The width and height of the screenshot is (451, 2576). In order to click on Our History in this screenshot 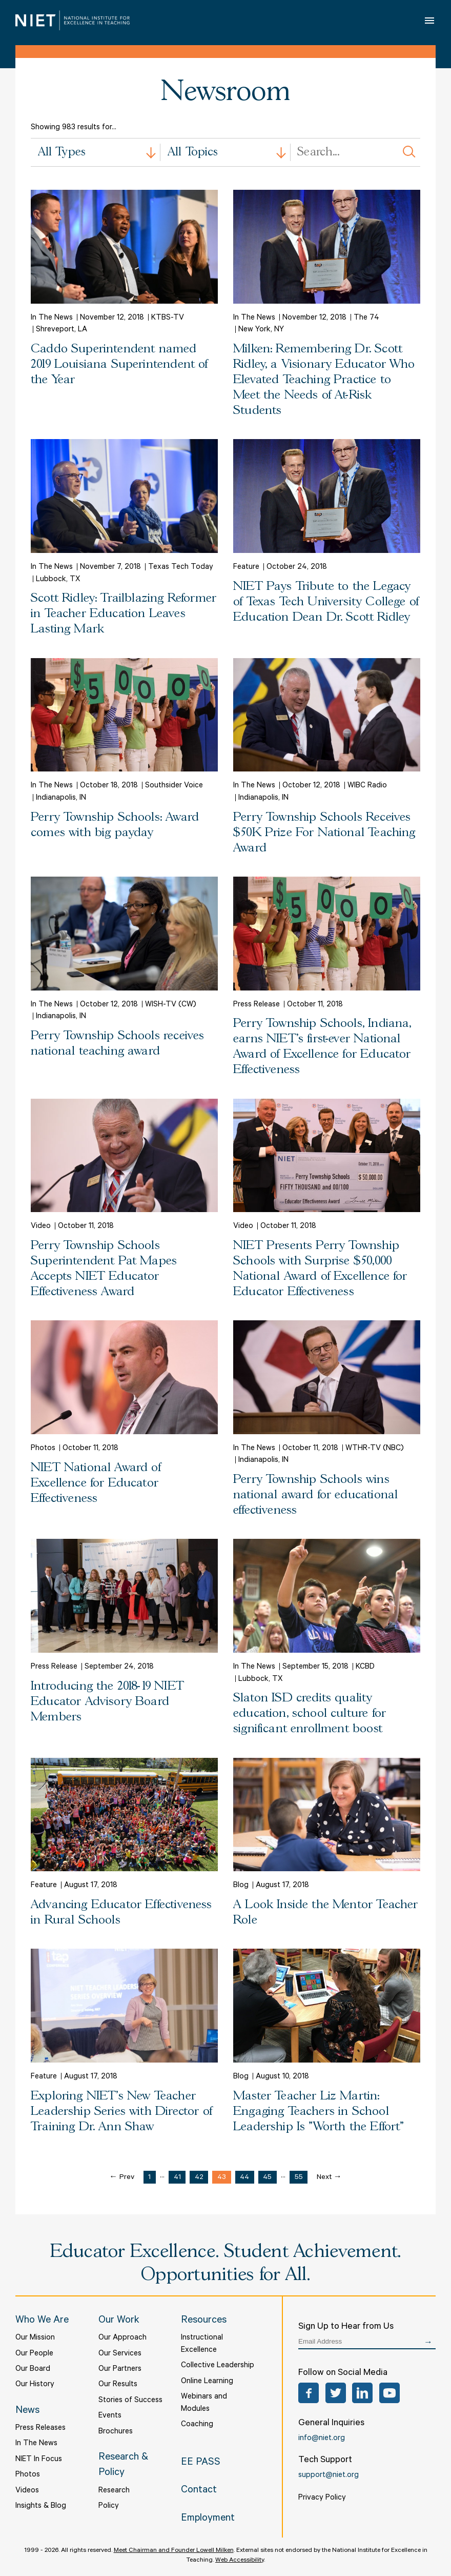, I will do `click(34, 2385)`.